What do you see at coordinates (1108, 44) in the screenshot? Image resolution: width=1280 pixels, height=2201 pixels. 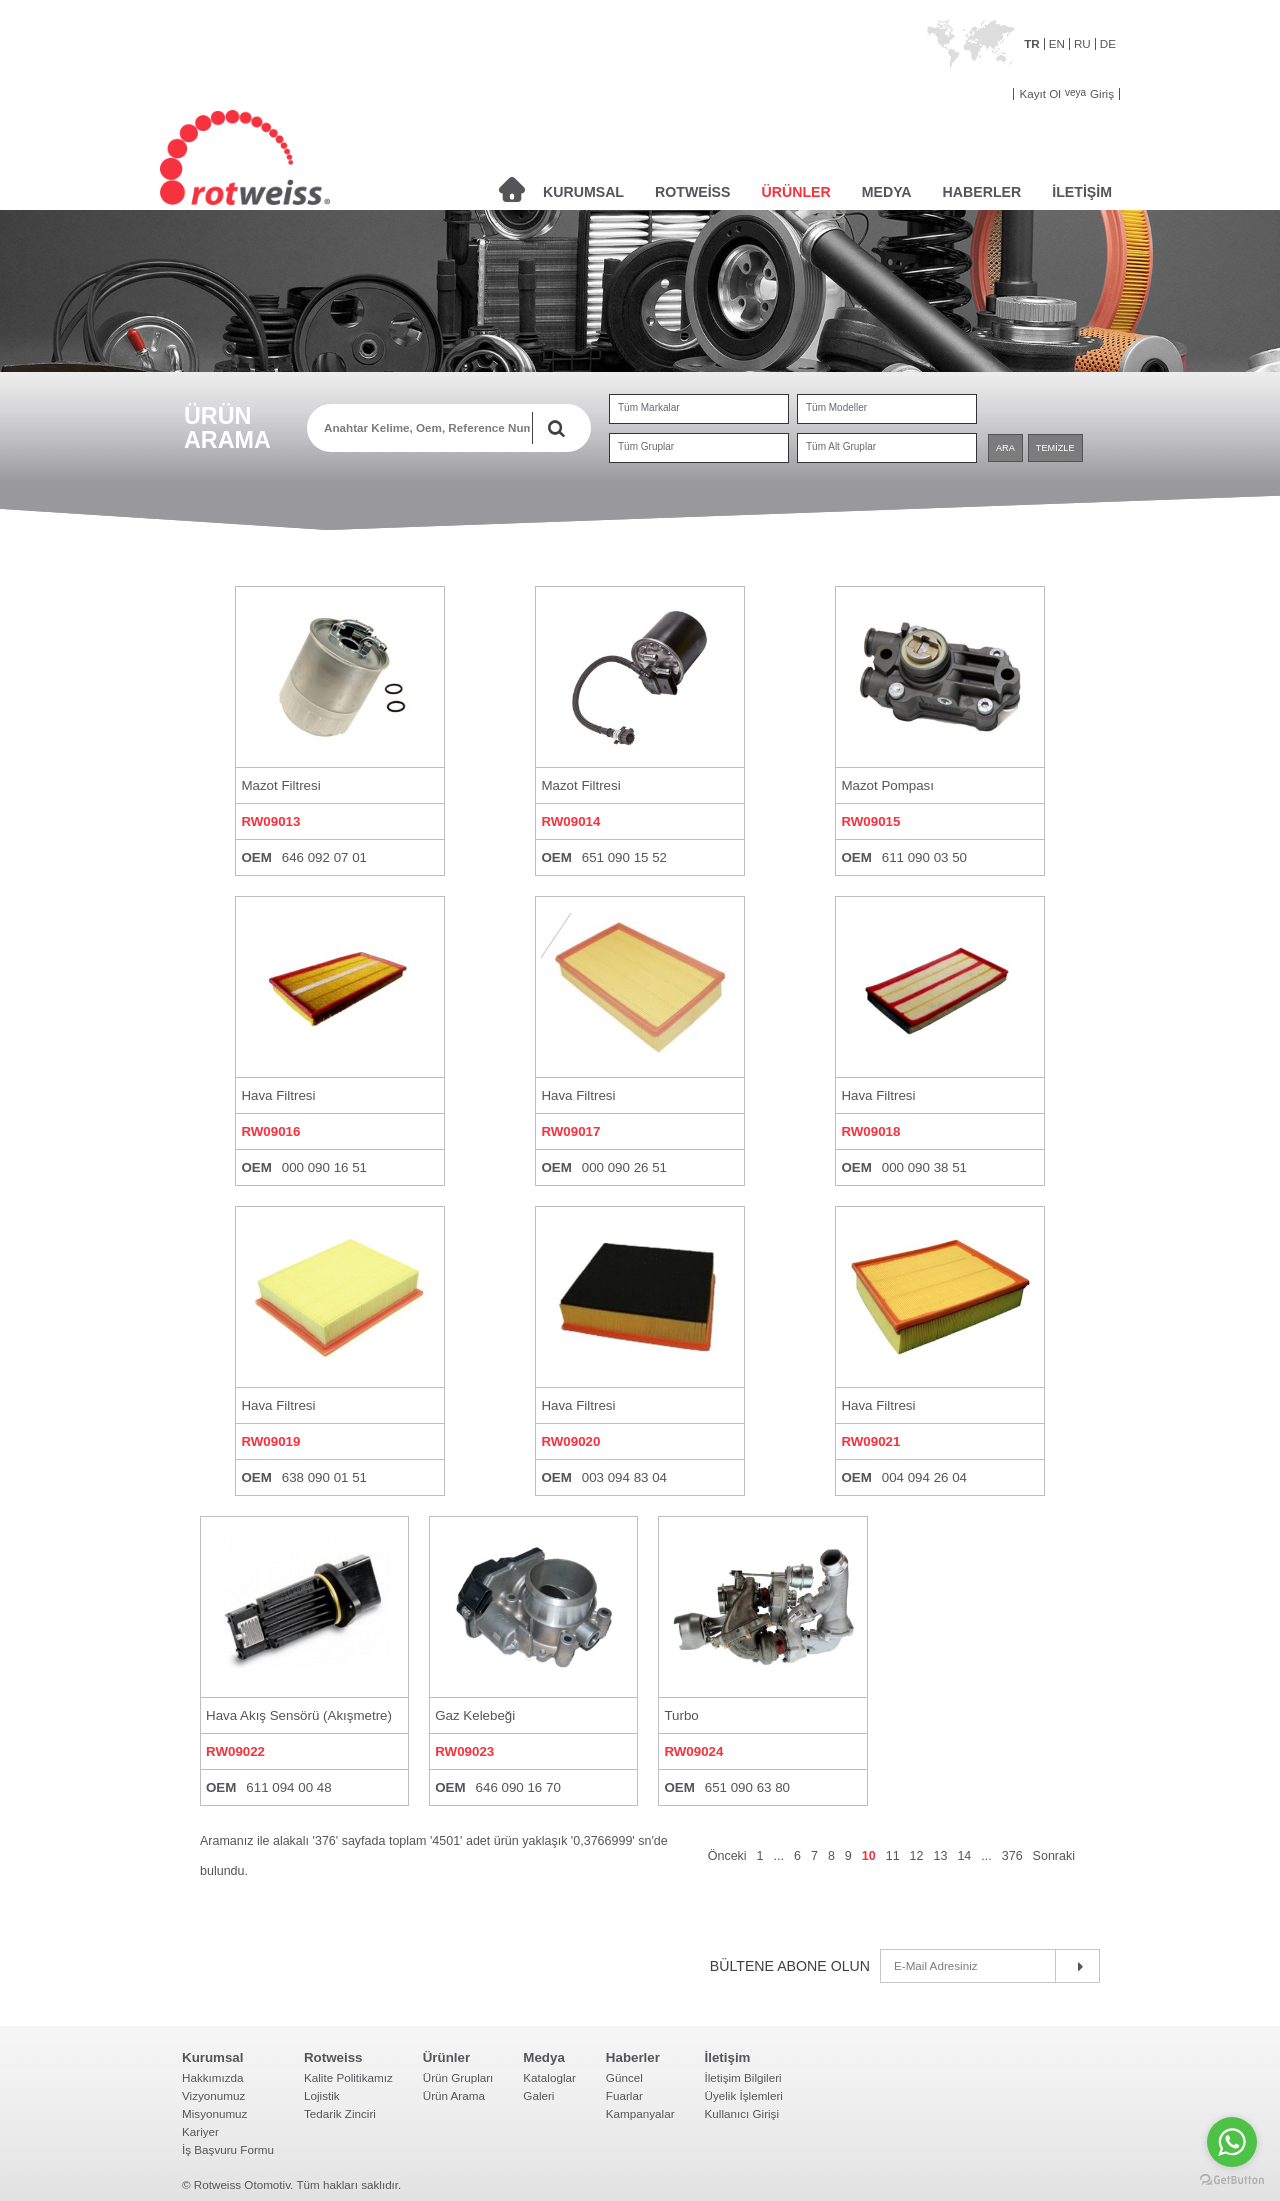 I see `DE` at bounding box center [1108, 44].